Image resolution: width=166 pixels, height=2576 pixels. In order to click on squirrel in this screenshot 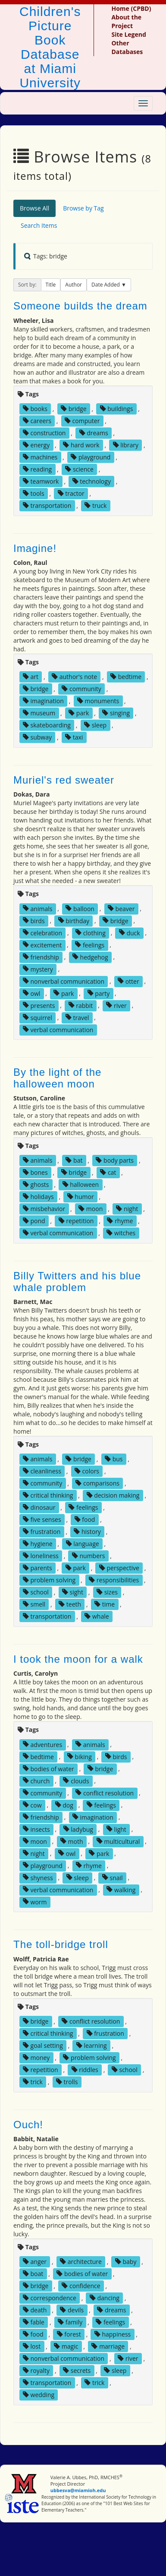, I will do `click(37, 1017)`.